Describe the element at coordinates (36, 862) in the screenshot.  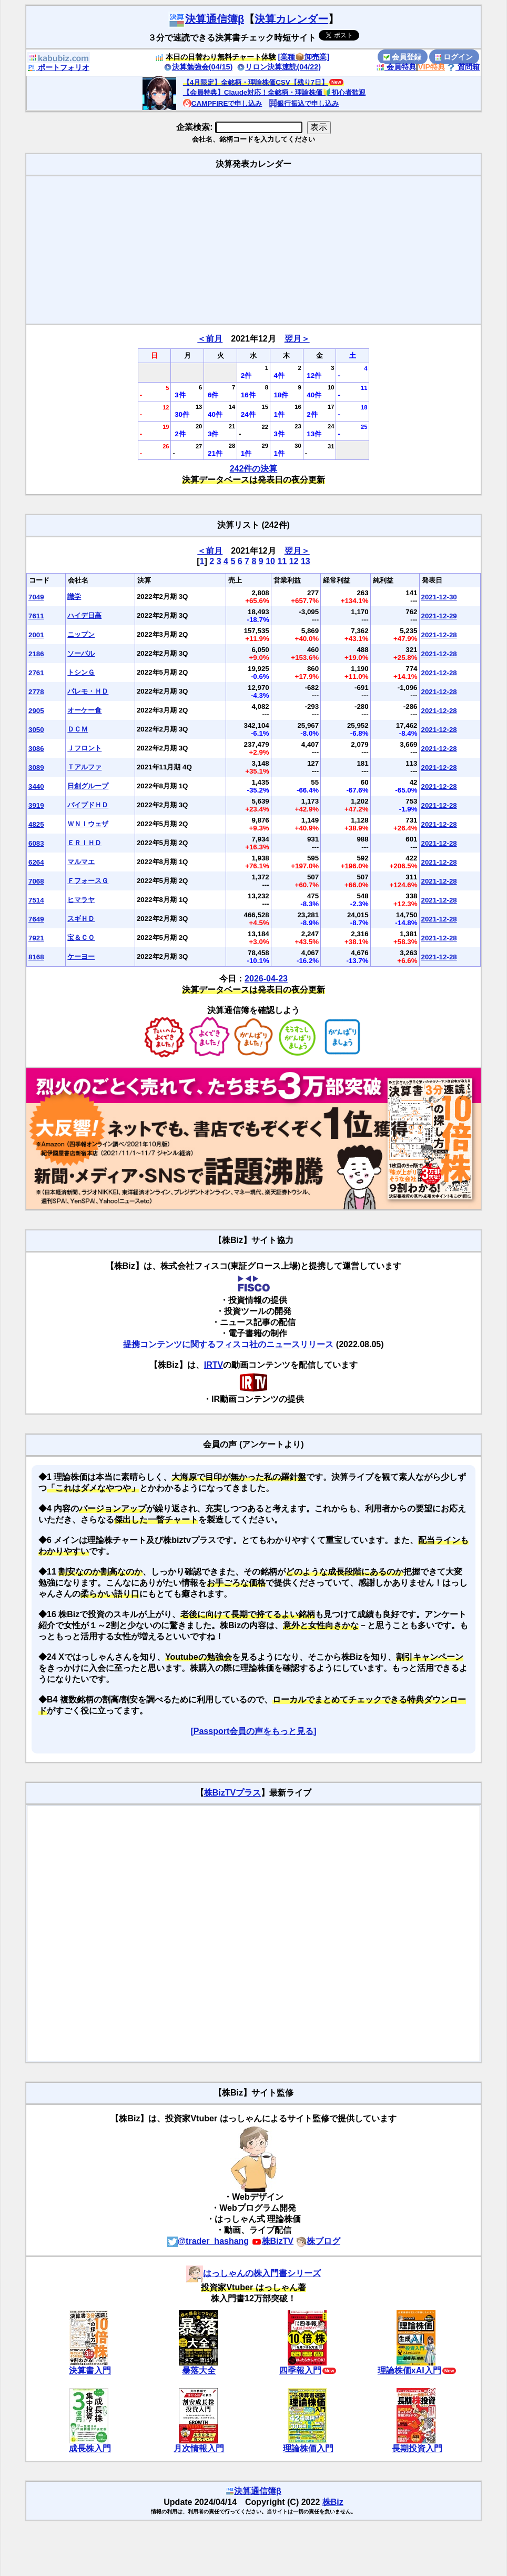
I see `6264` at that location.